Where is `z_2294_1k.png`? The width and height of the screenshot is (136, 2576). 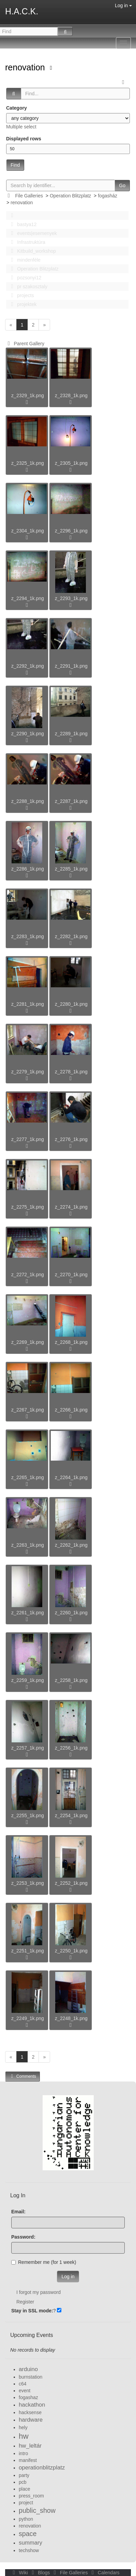
z_2294_1k.png is located at coordinates (27, 598).